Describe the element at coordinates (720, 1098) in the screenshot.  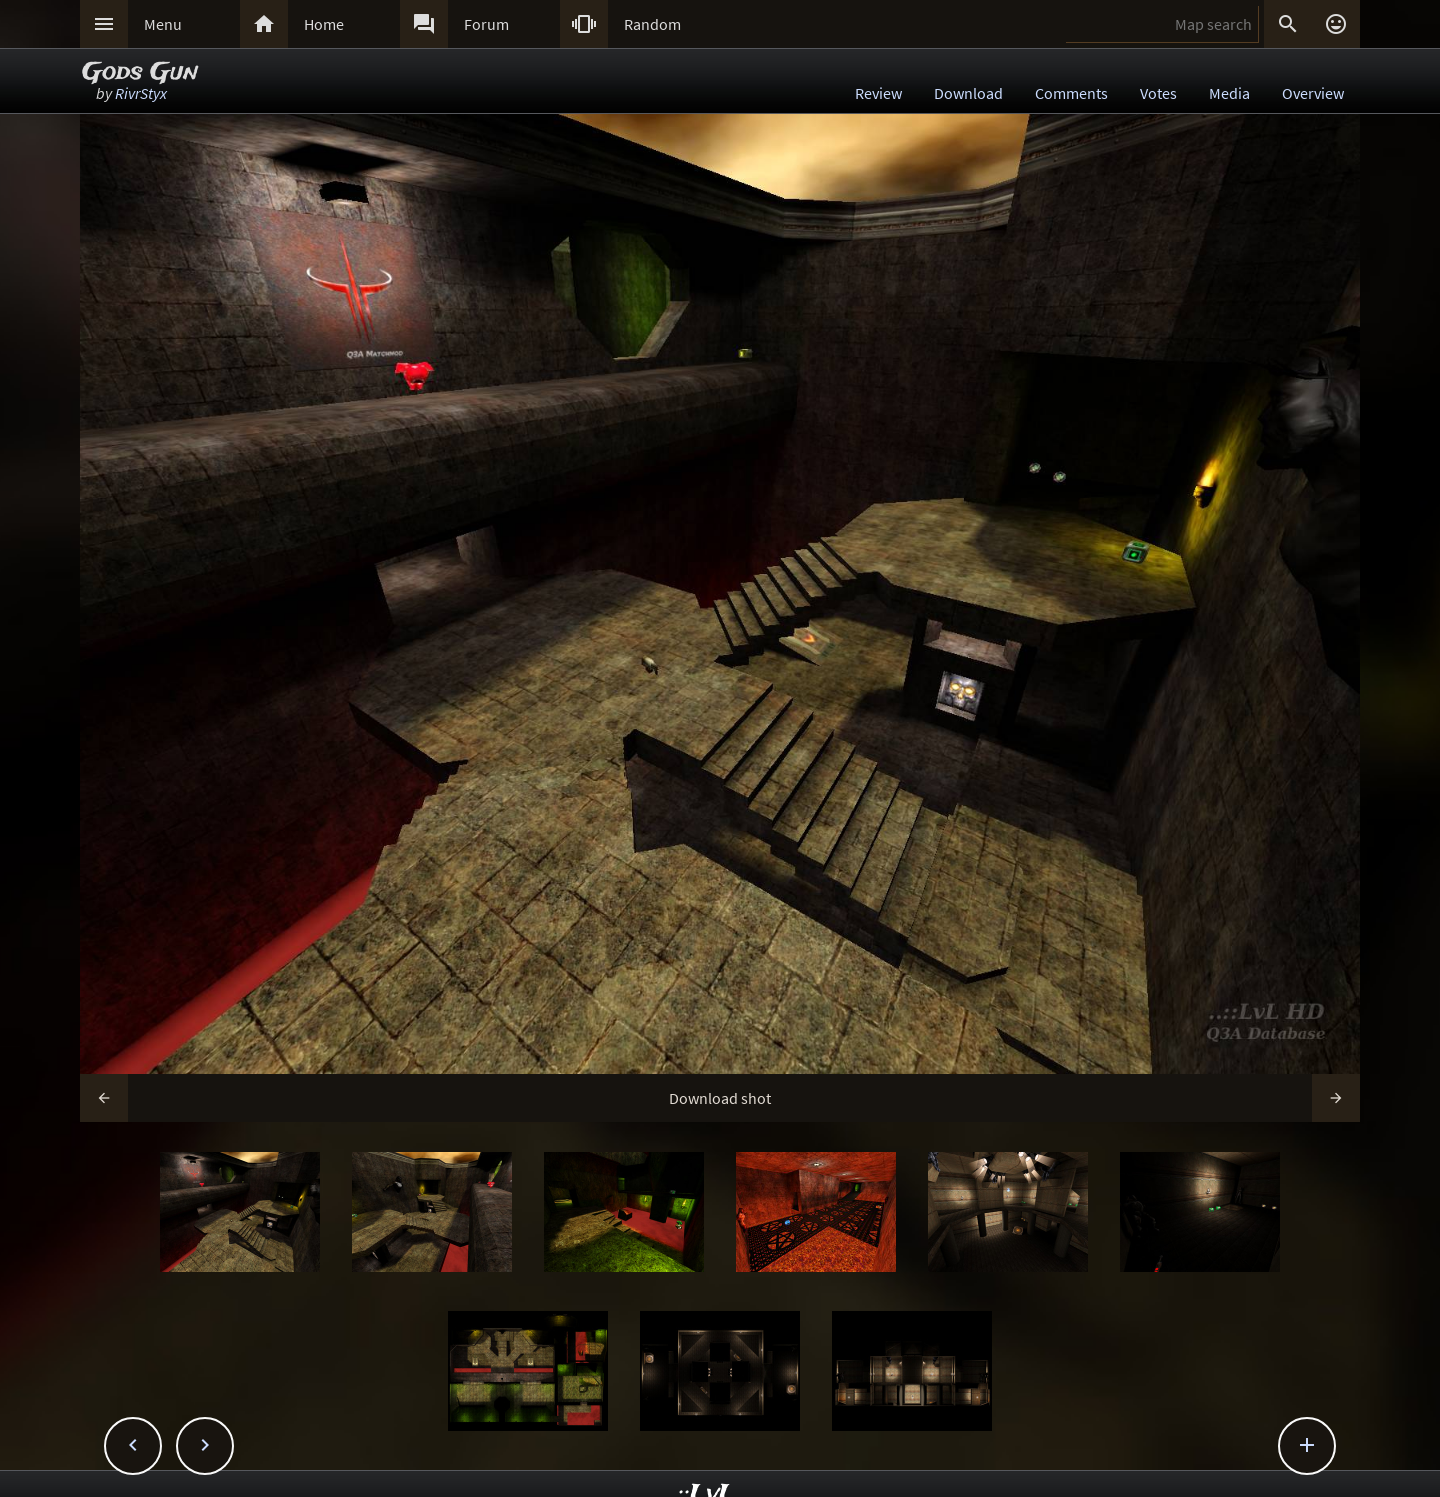
I see `Download shot` at that location.